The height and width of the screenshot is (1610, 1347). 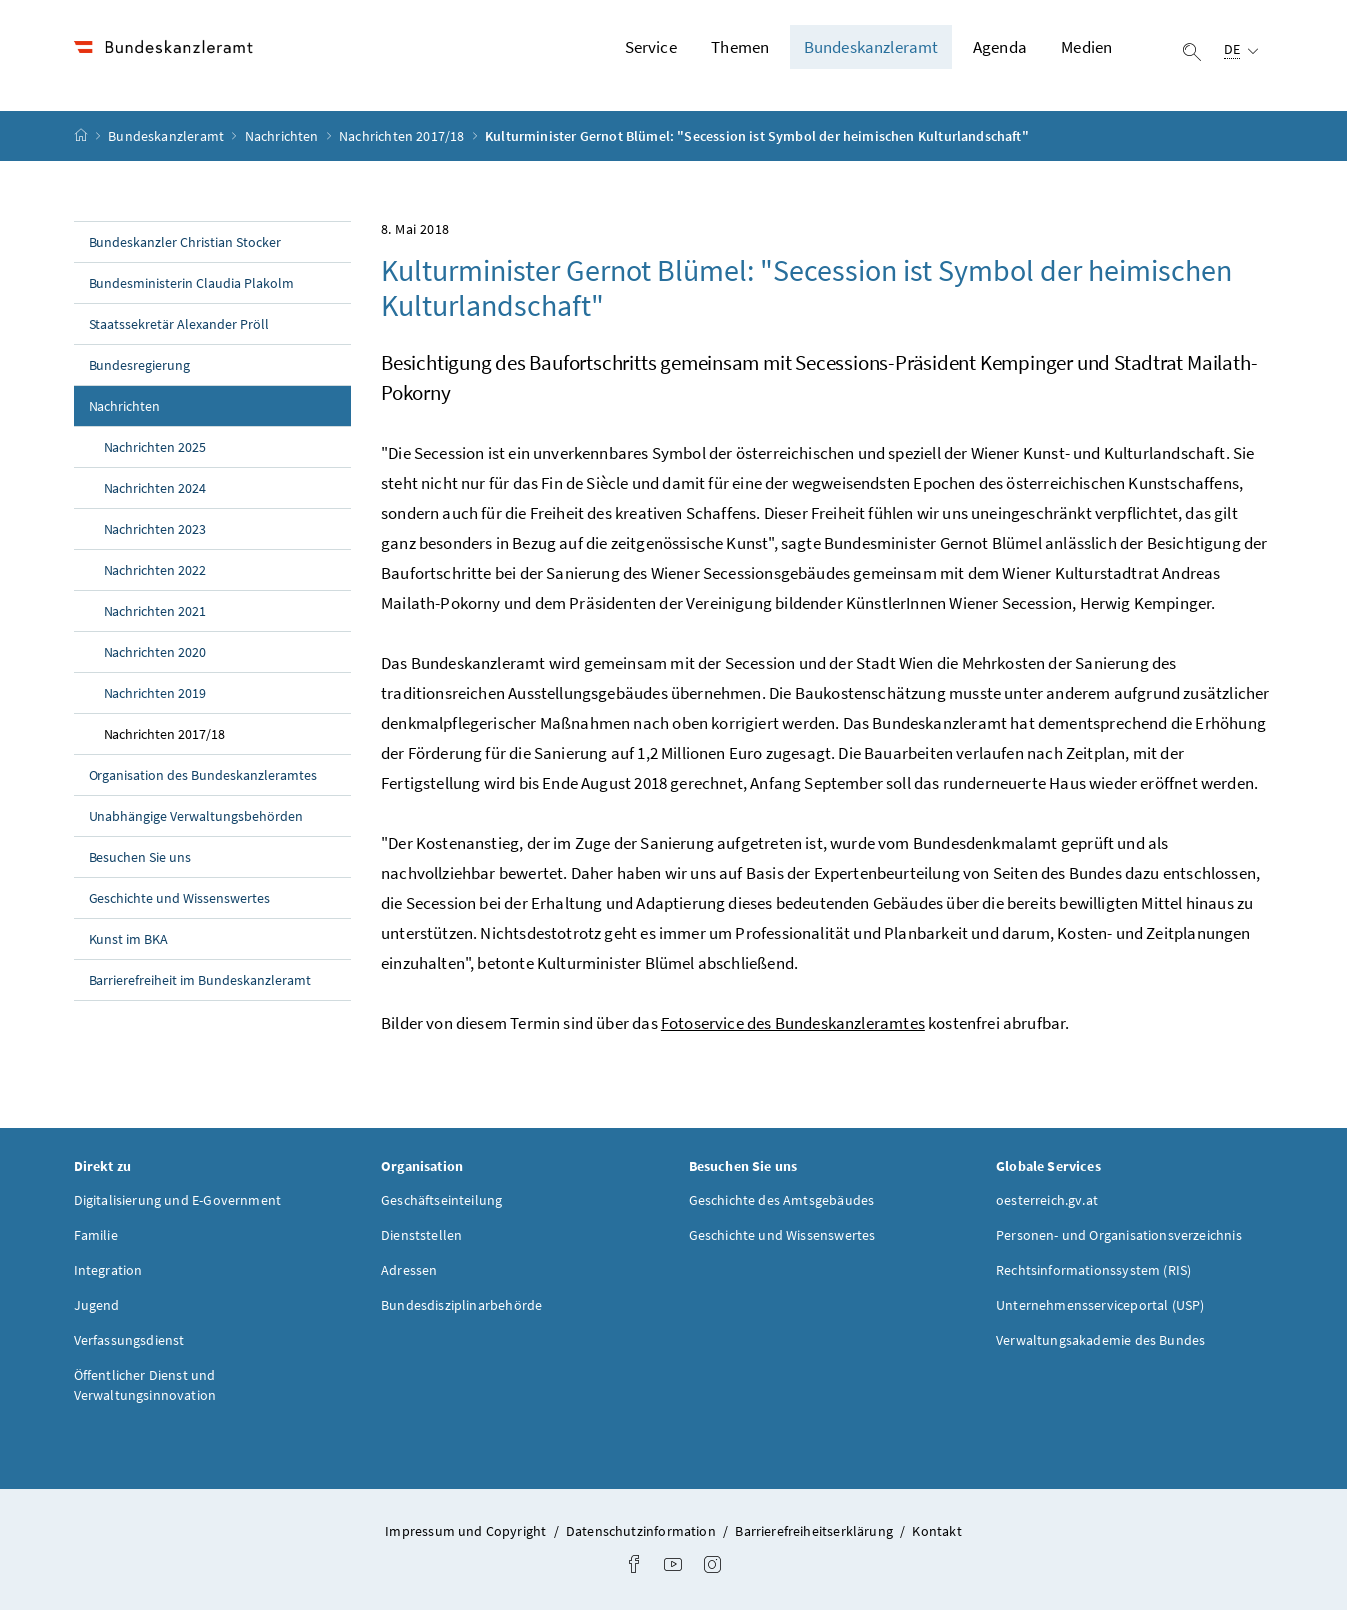 I want to click on Nachrichten 2021, so click(x=155, y=611).